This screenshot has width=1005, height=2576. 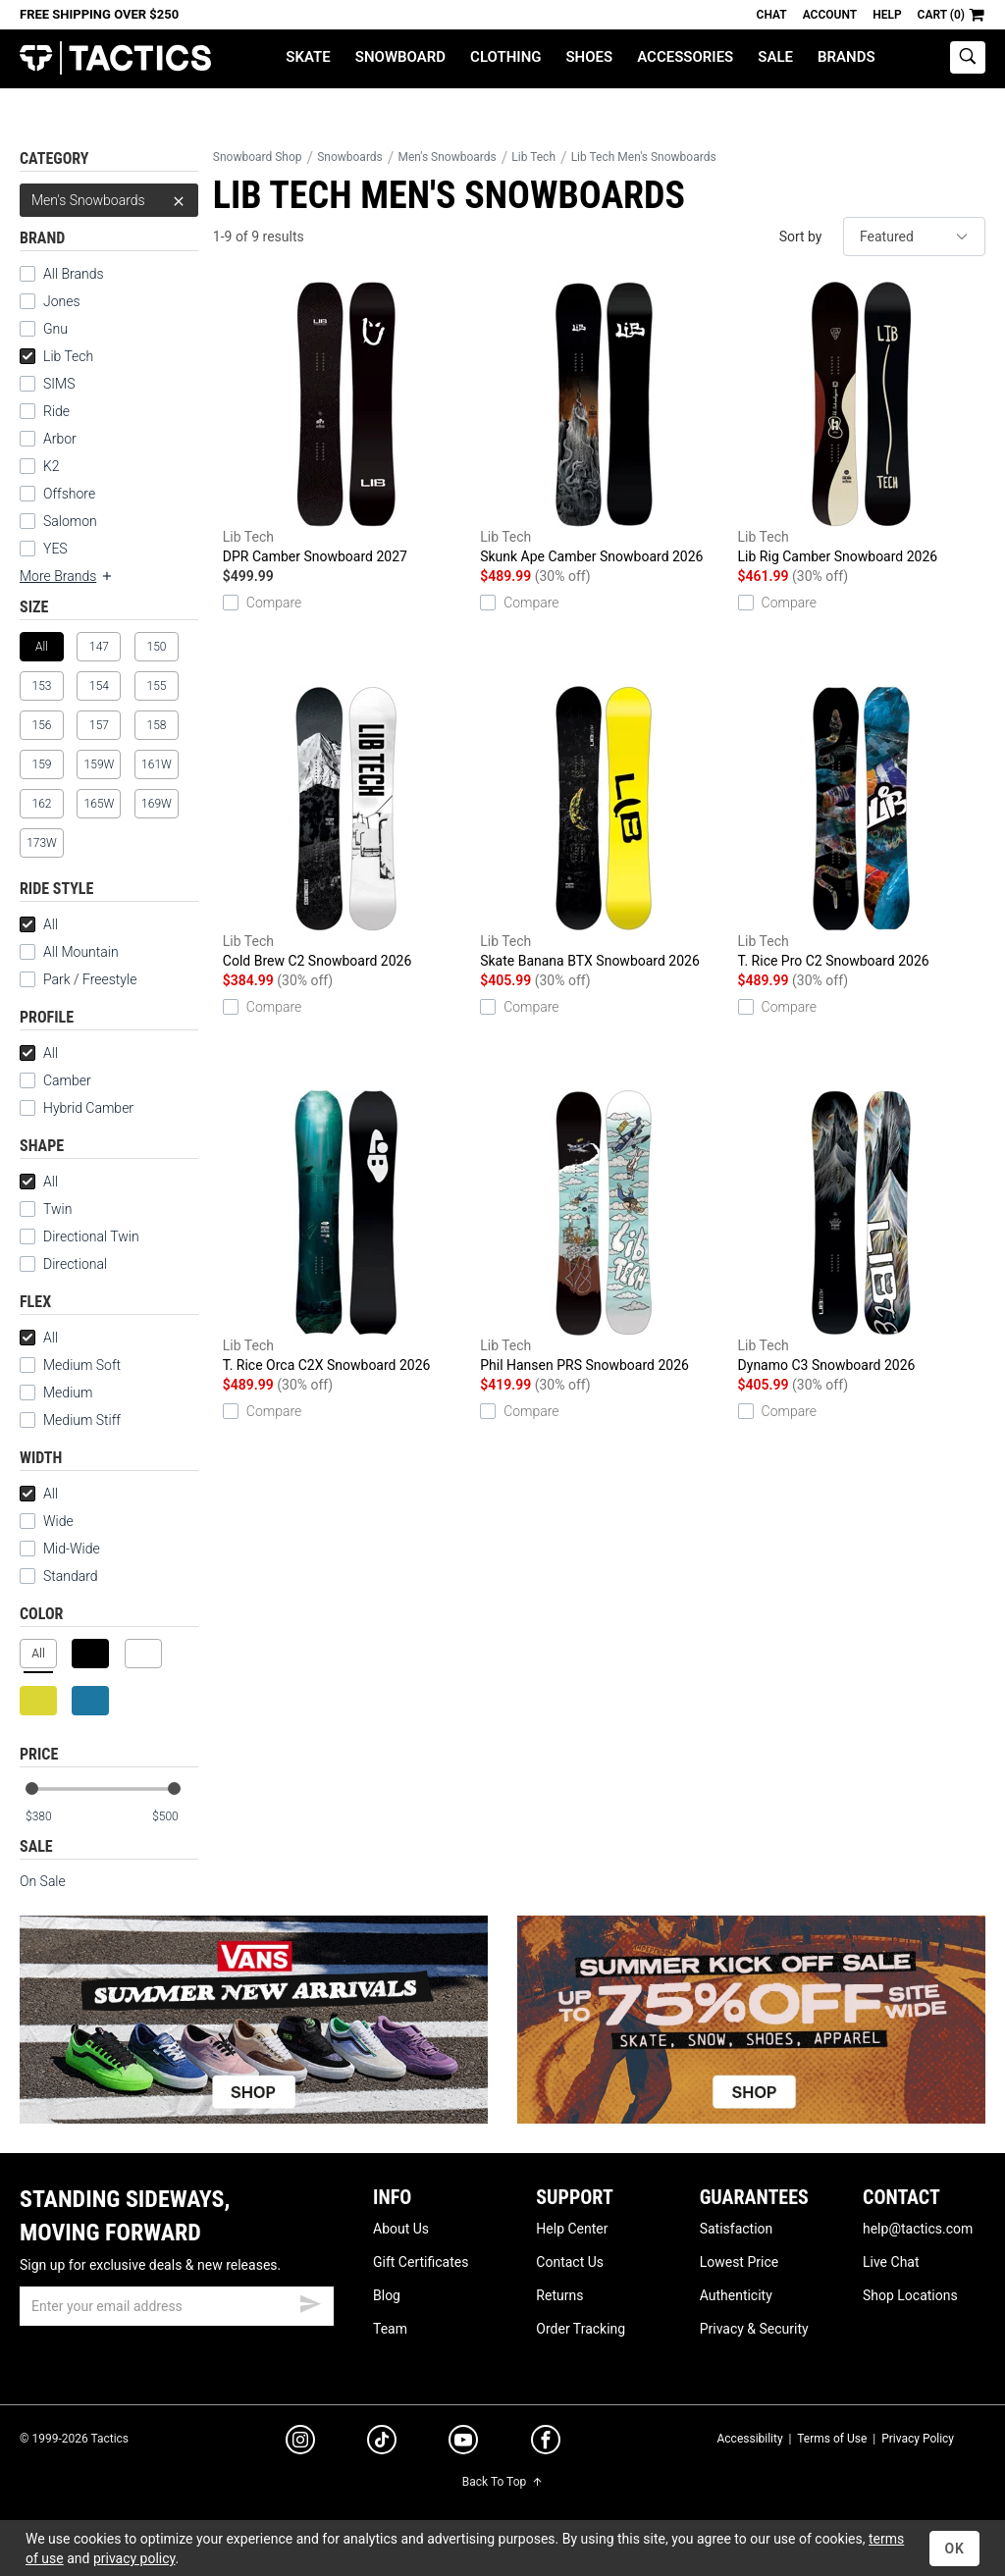 I want to click on Snowboards, so click(x=350, y=157).